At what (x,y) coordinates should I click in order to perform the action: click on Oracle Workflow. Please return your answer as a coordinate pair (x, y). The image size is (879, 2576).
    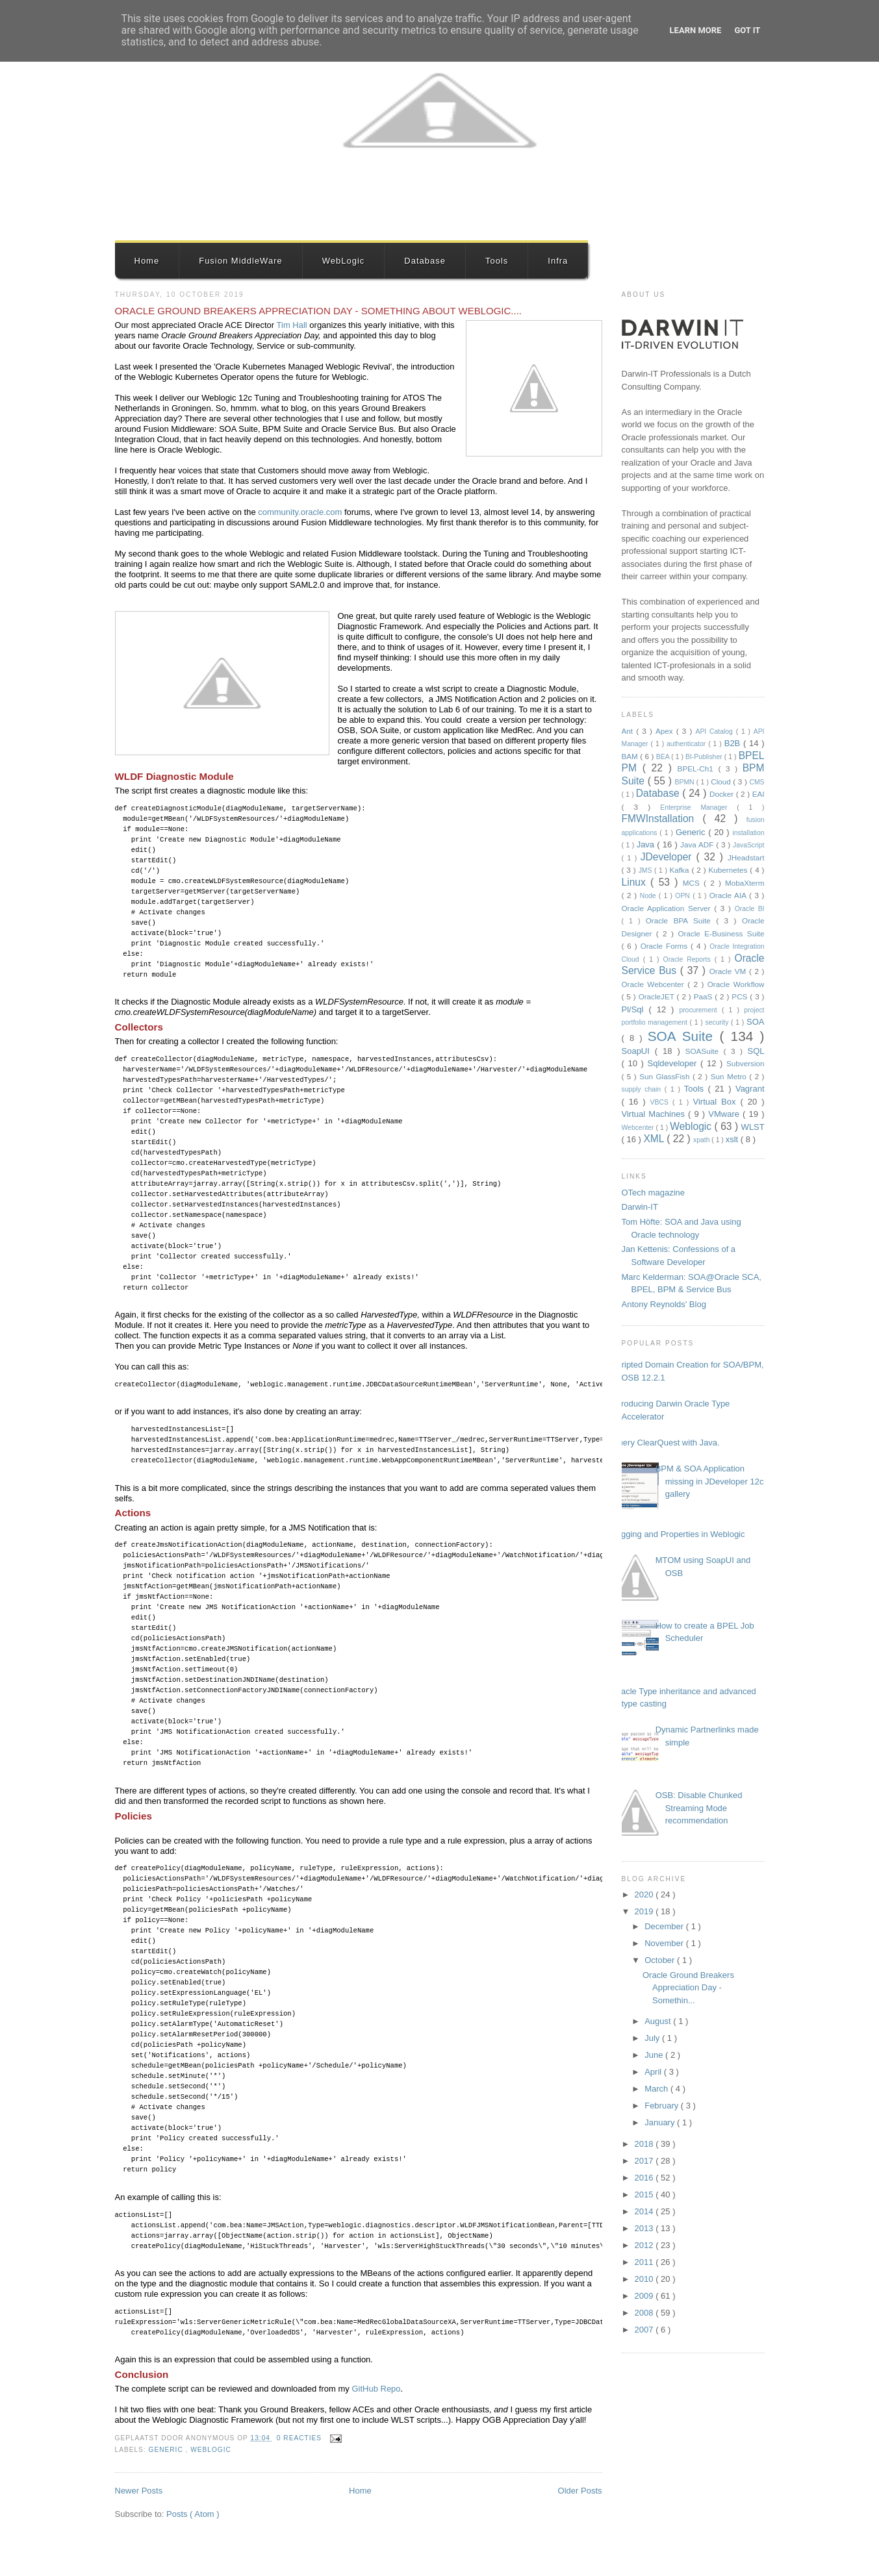
    Looking at the image, I should click on (736, 984).